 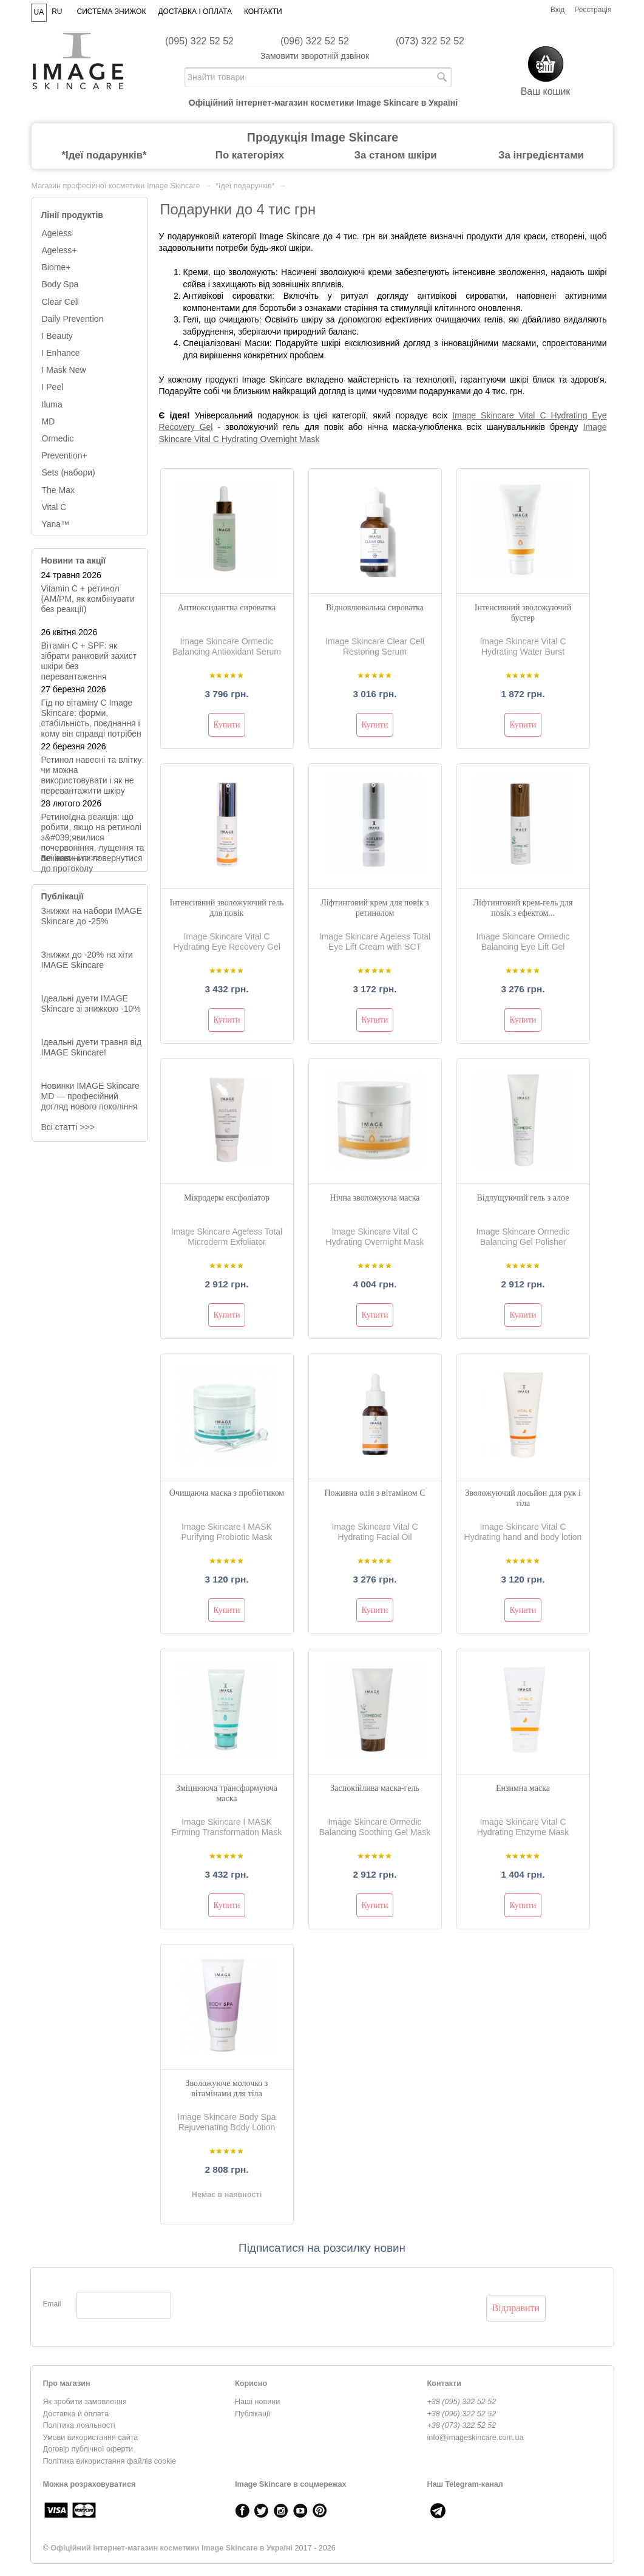 I want to click on Умови використання сайта, so click(x=90, y=2437).